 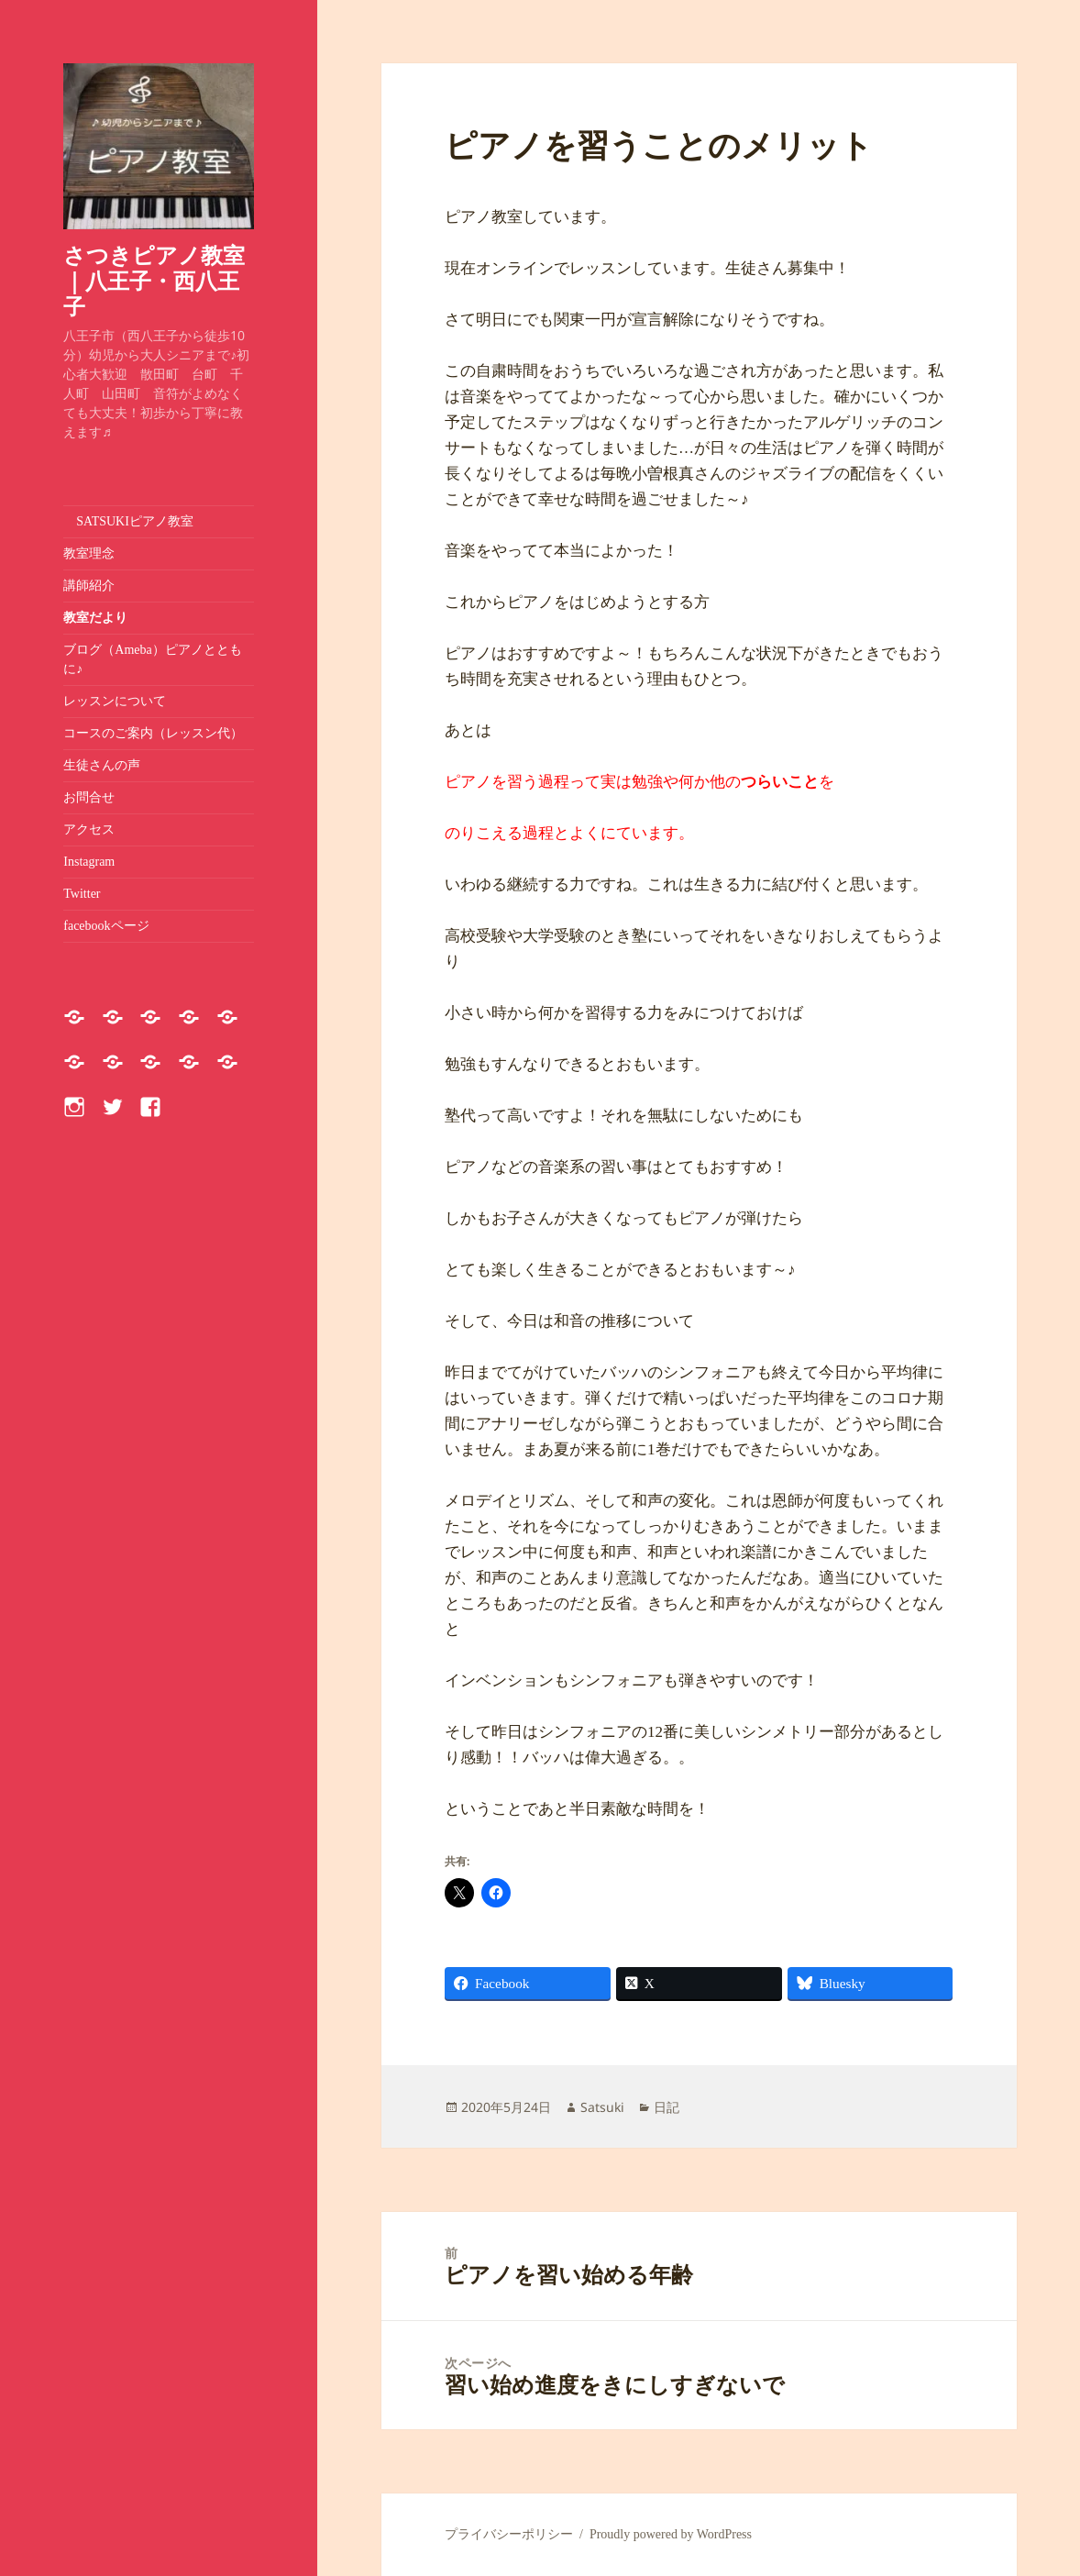 What do you see at coordinates (602, 2107) in the screenshot?
I see `Satsuki` at bounding box center [602, 2107].